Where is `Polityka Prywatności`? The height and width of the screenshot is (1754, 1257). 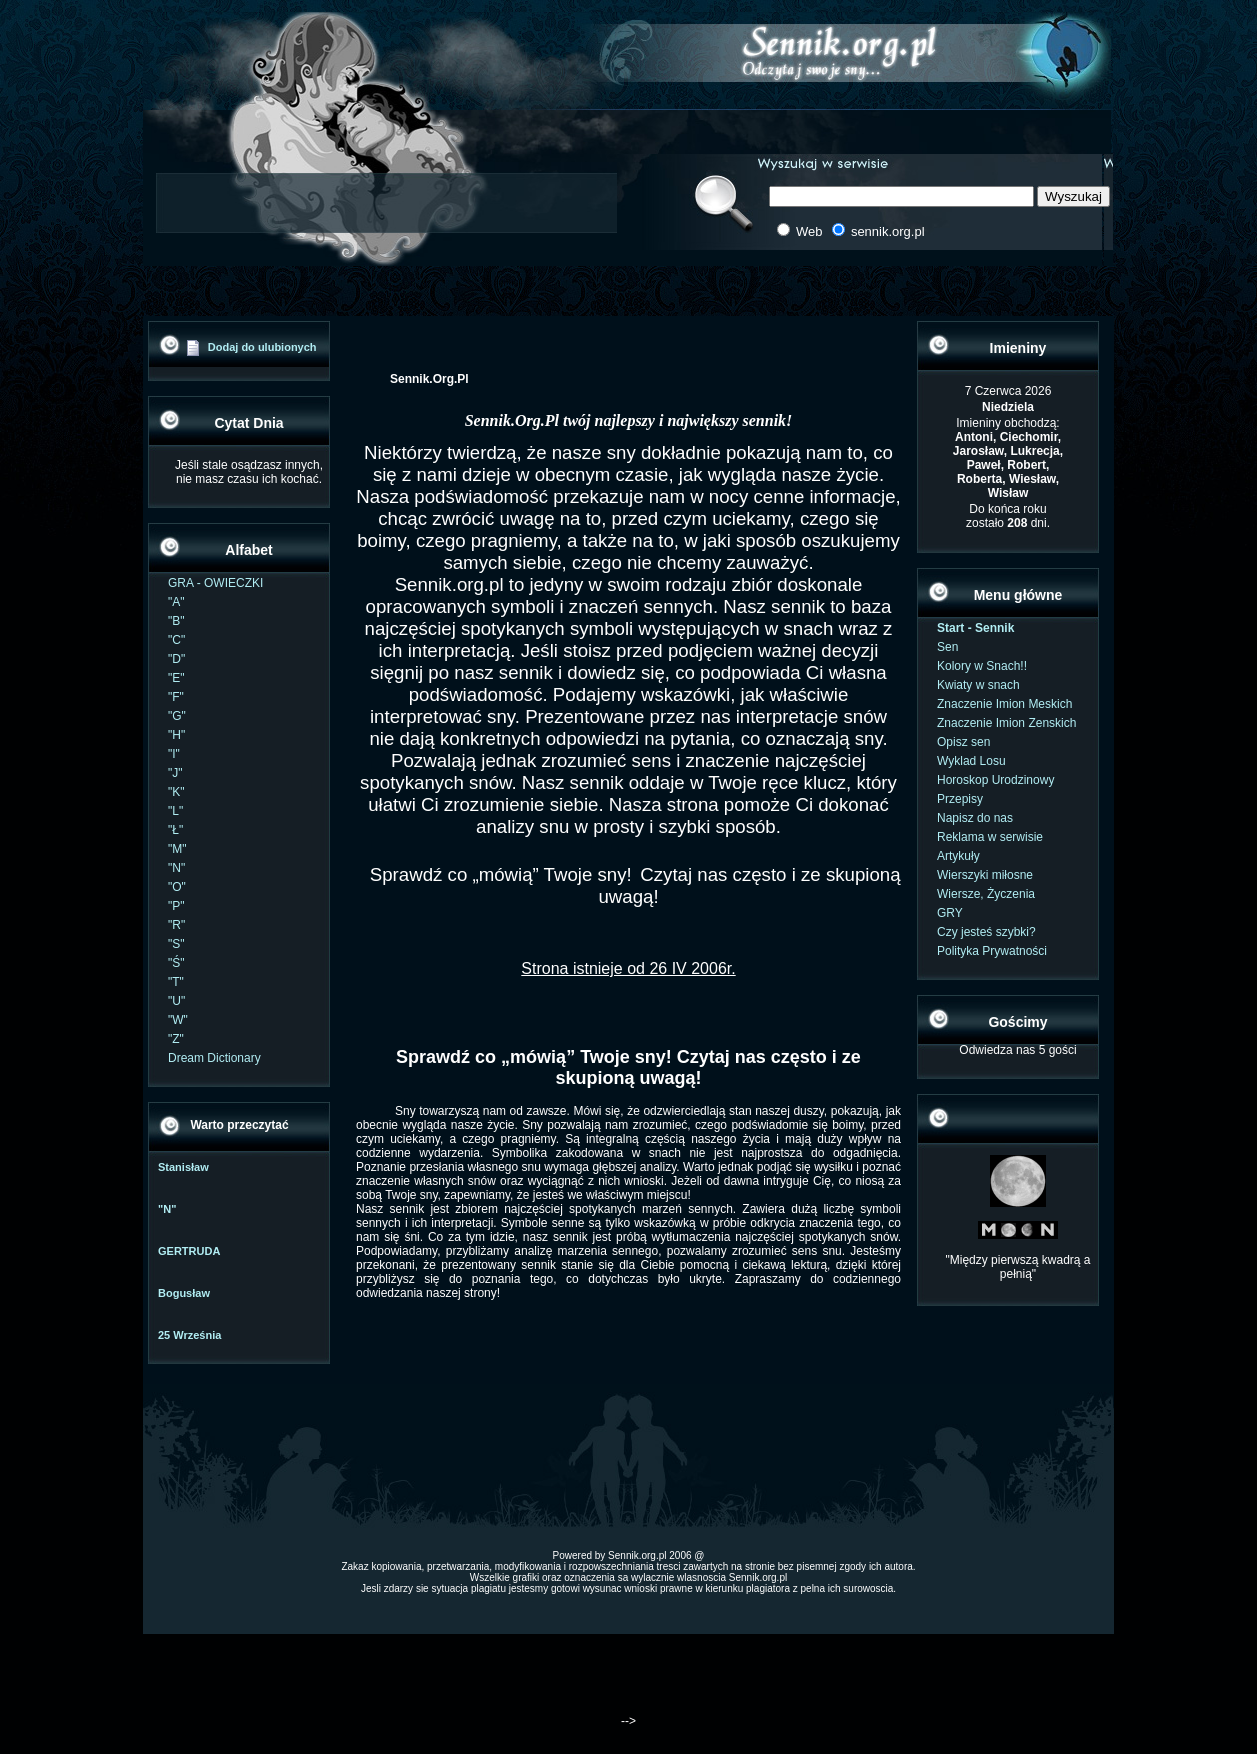 Polityka Prywatności is located at coordinates (992, 951).